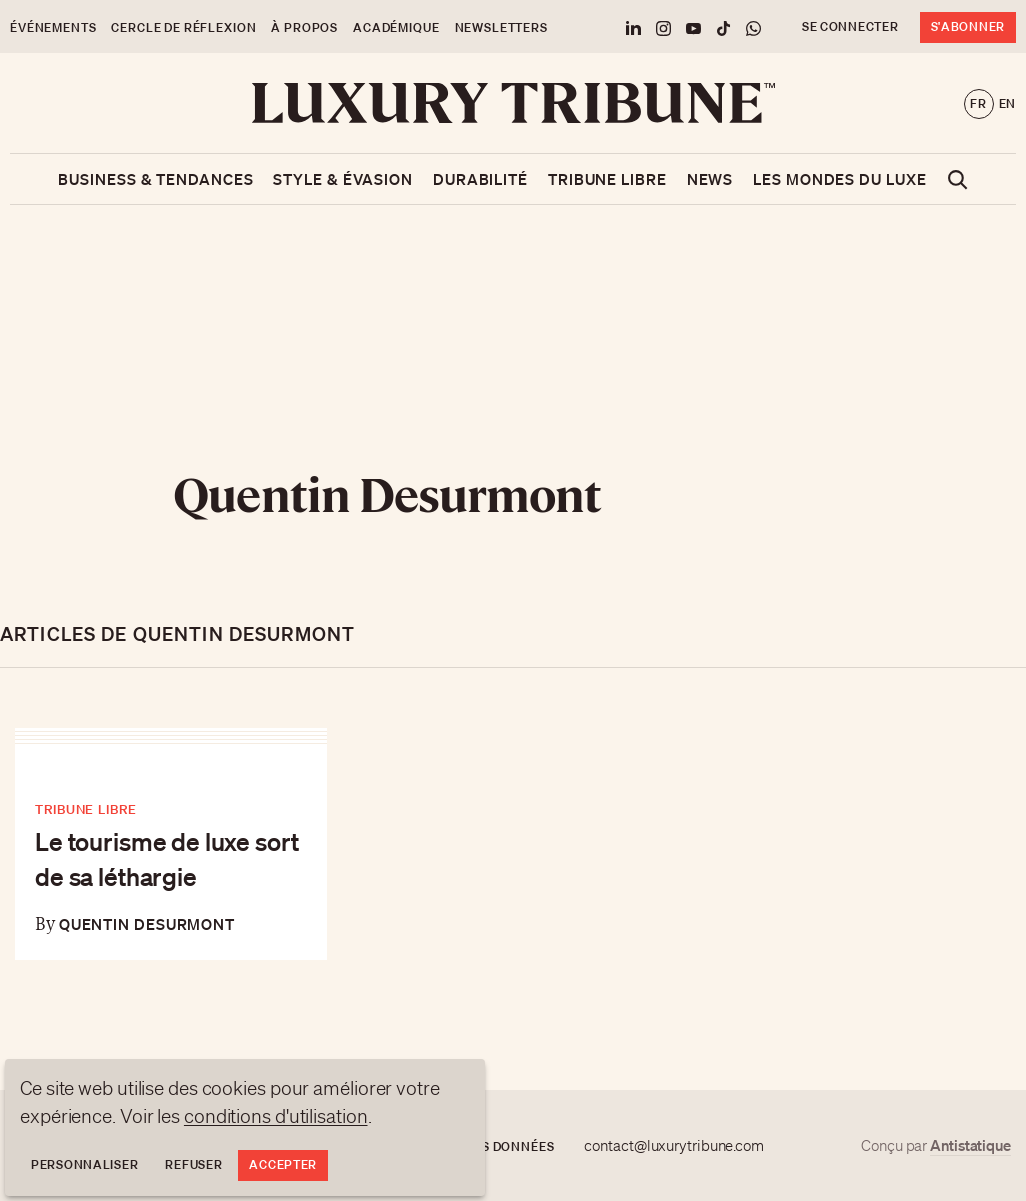  Describe the element at coordinates (155, 179) in the screenshot. I see `Business & Tendances` at that location.